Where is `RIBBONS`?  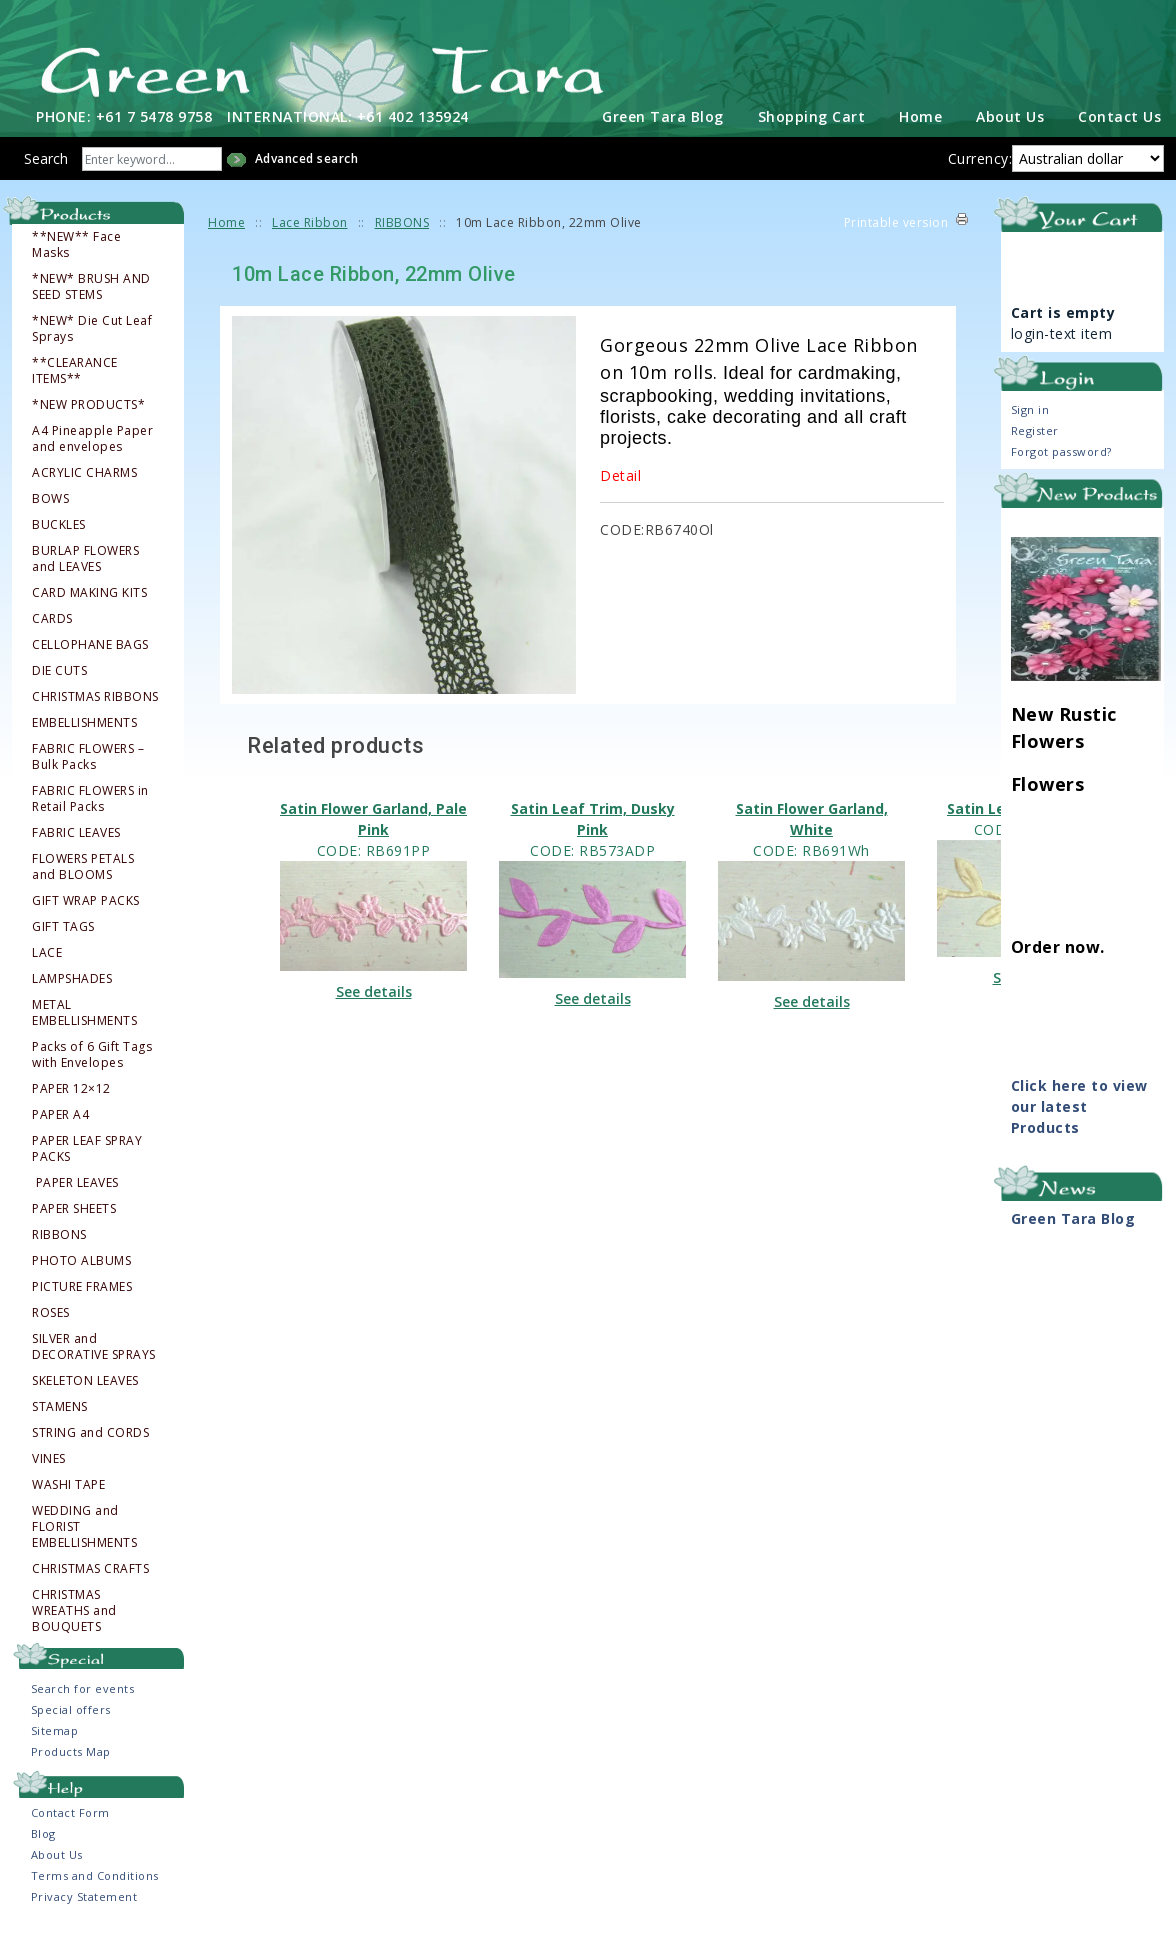 RIBBONS is located at coordinates (59, 1248).